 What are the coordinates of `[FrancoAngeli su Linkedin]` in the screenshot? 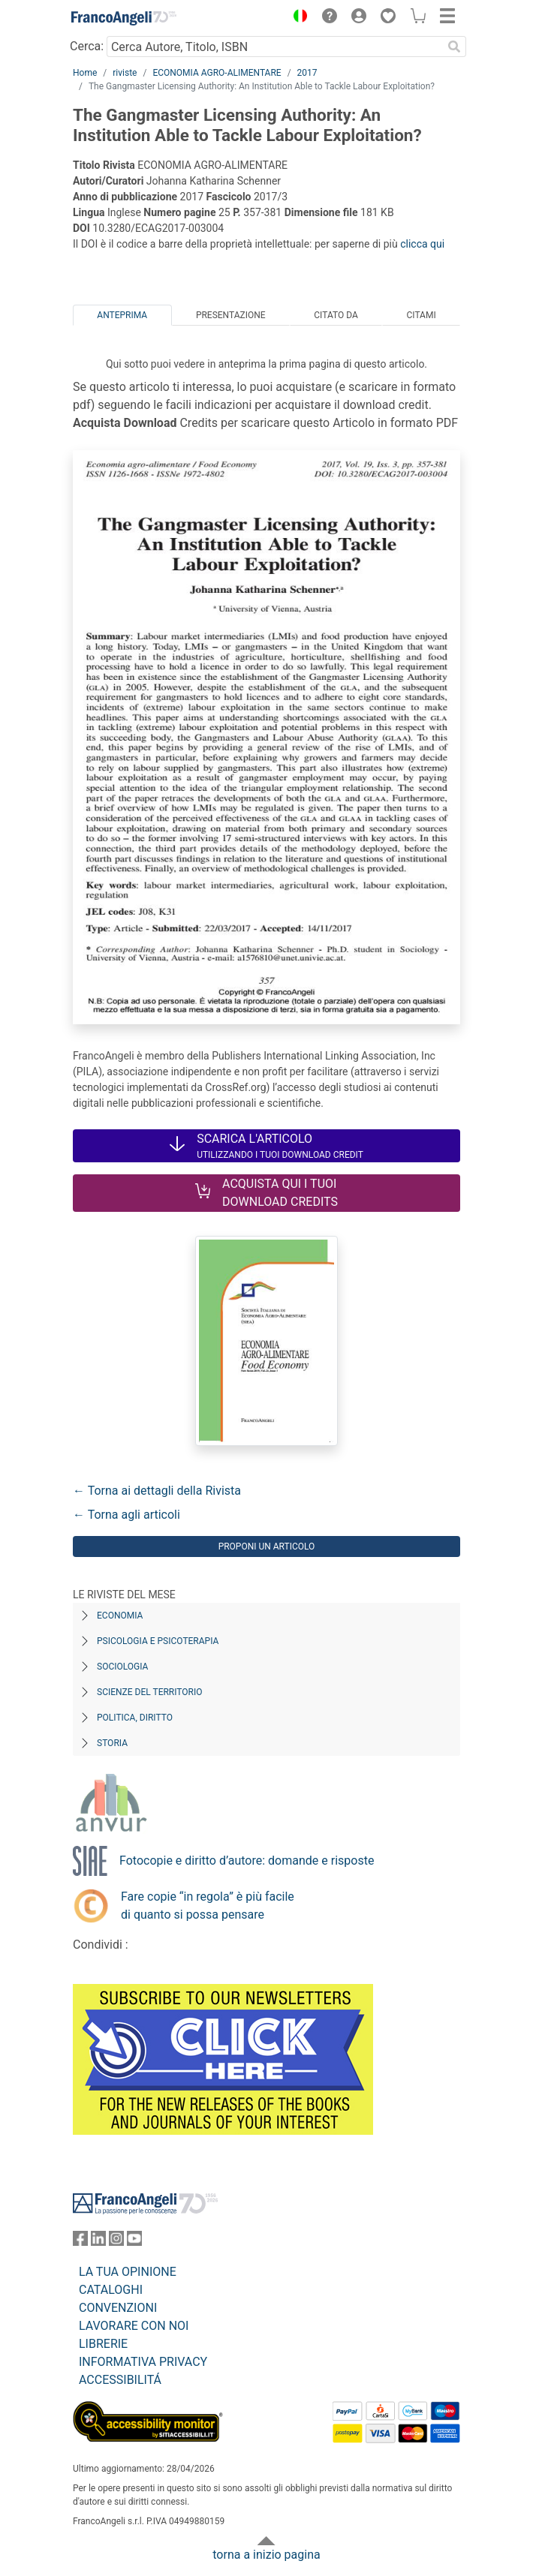 It's located at (98, 2242).